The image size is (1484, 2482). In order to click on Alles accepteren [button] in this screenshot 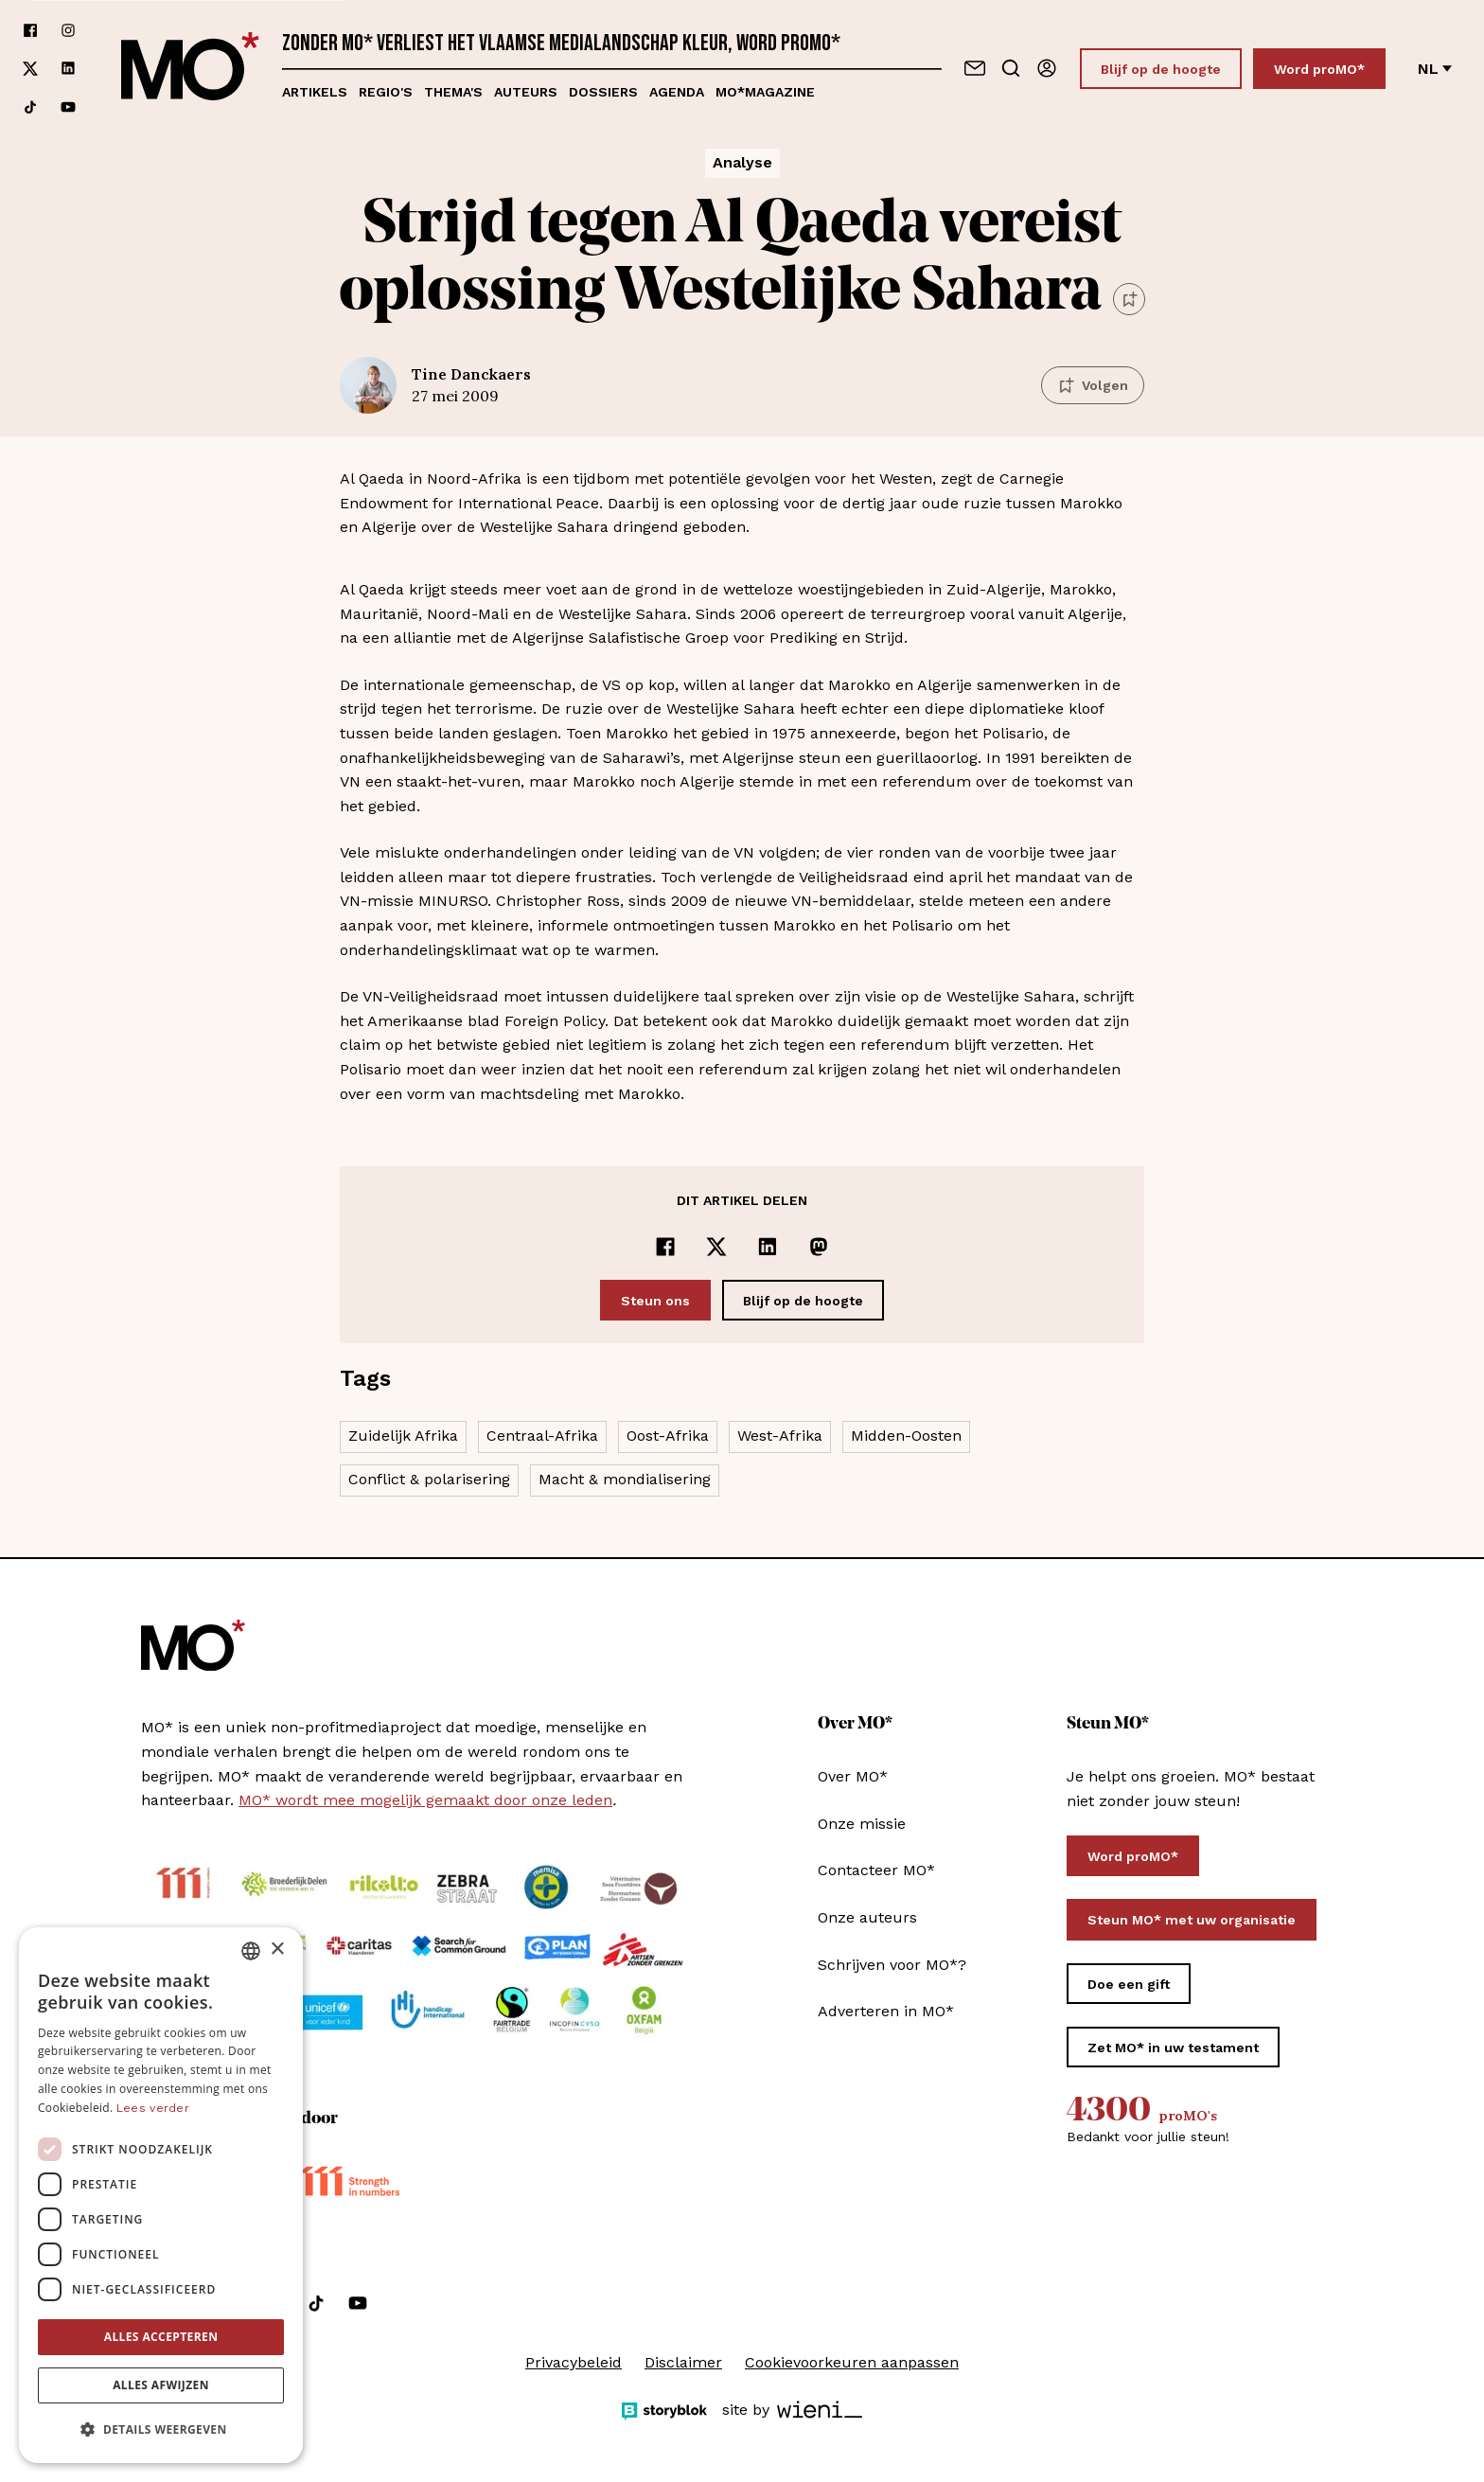, I will do `click(161, 2337)`.